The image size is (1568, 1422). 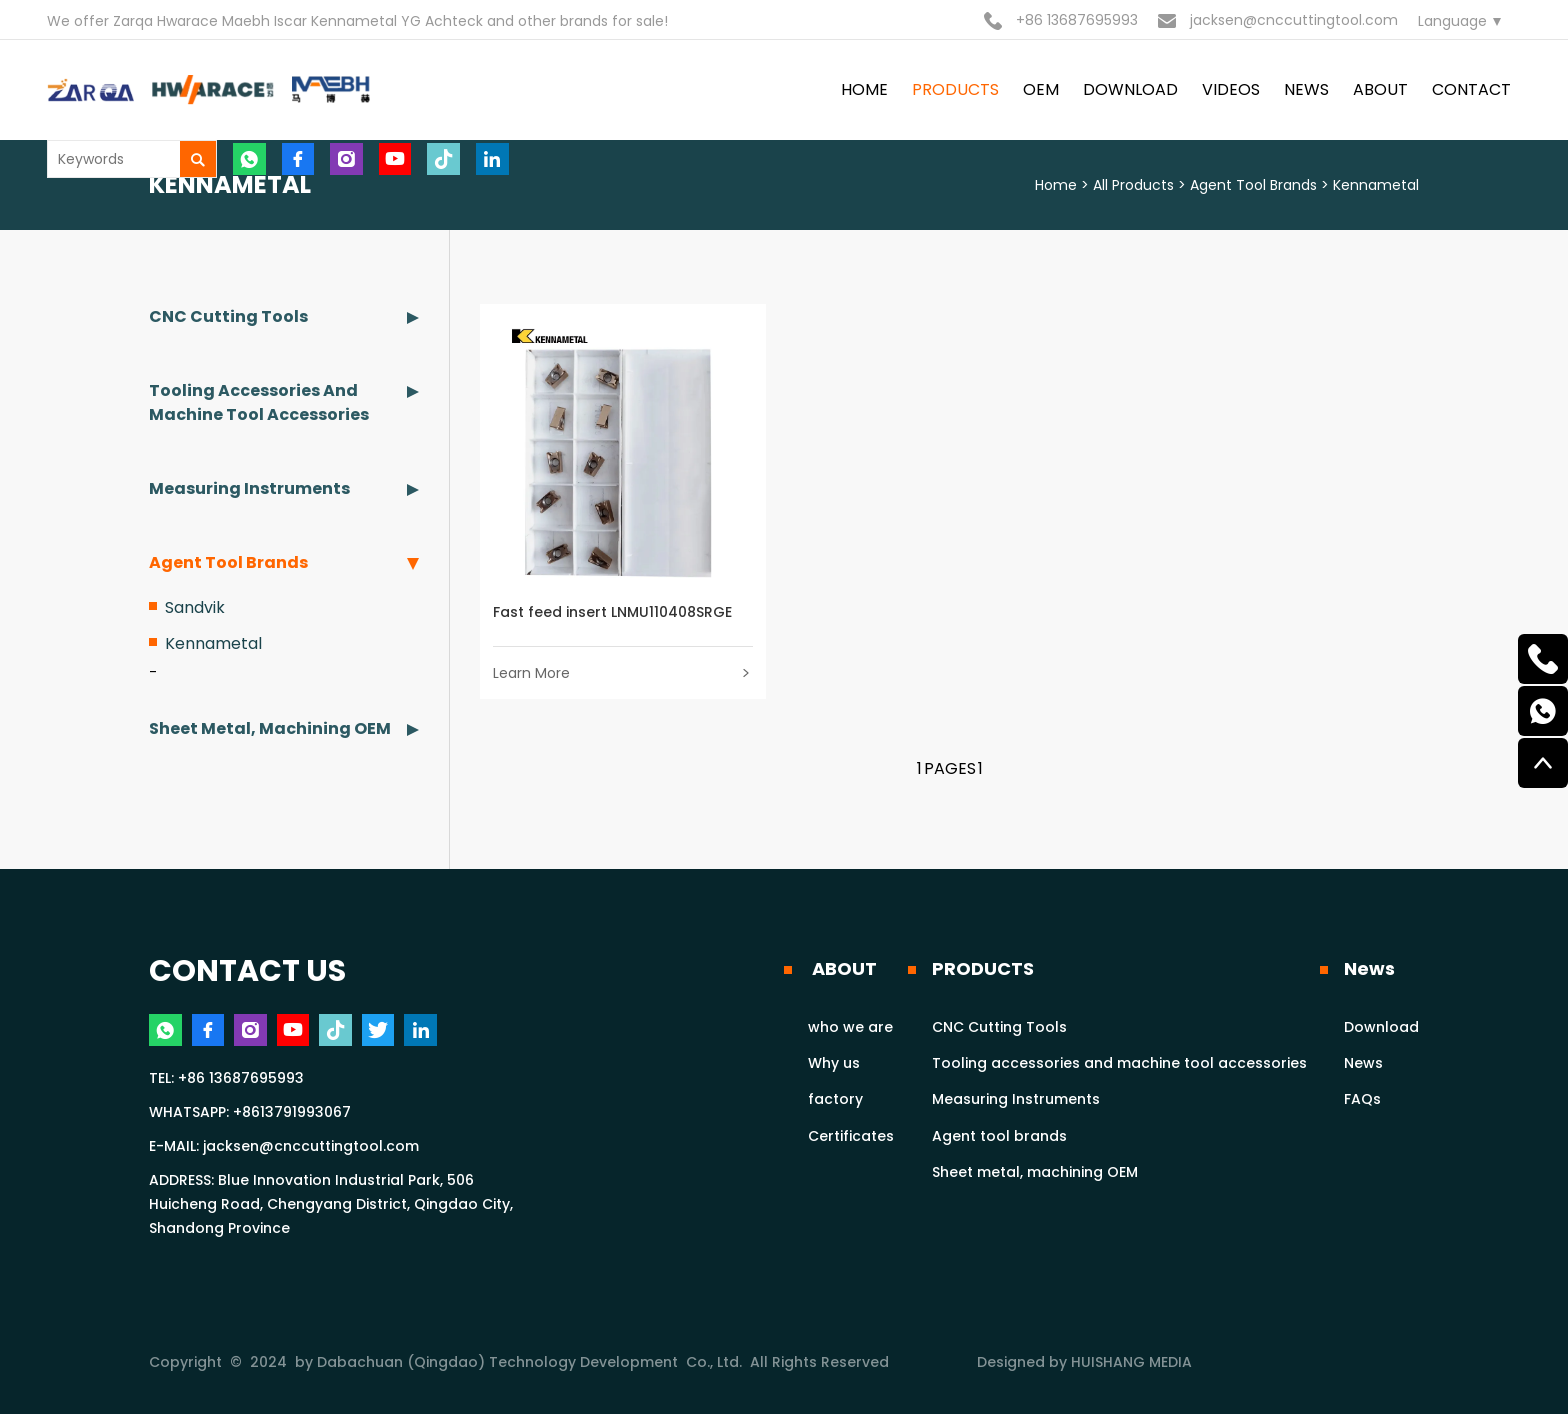 I want to click on Kennametal, so click(x=1376, y=185).